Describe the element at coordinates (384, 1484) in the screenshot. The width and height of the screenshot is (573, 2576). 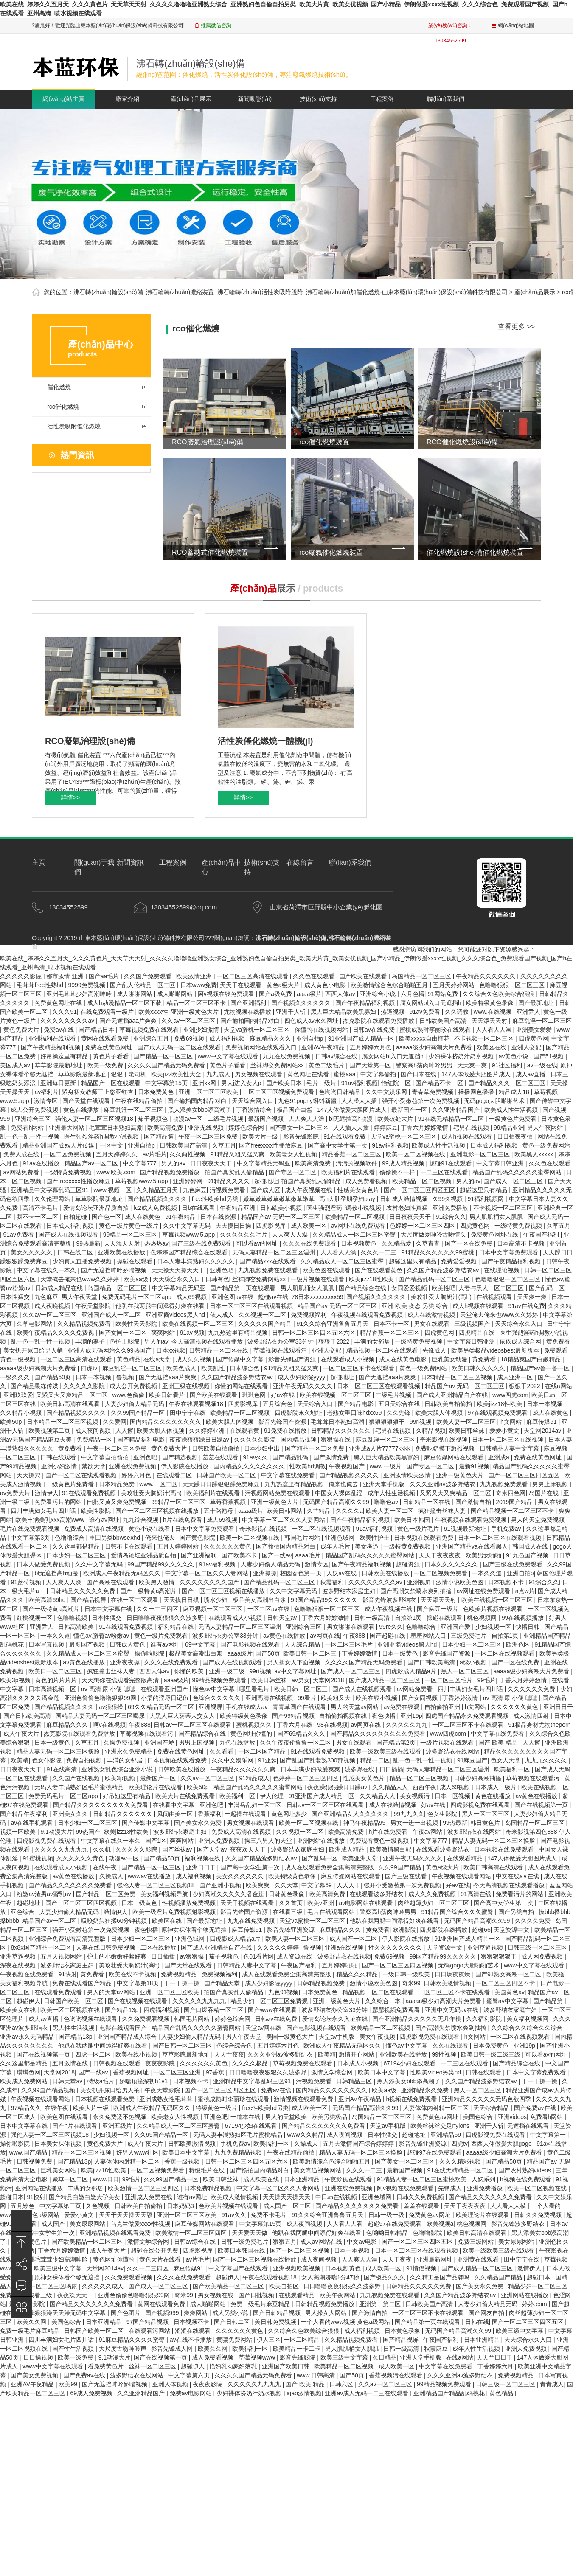
I see `亚洲天堂手机版` at that location.